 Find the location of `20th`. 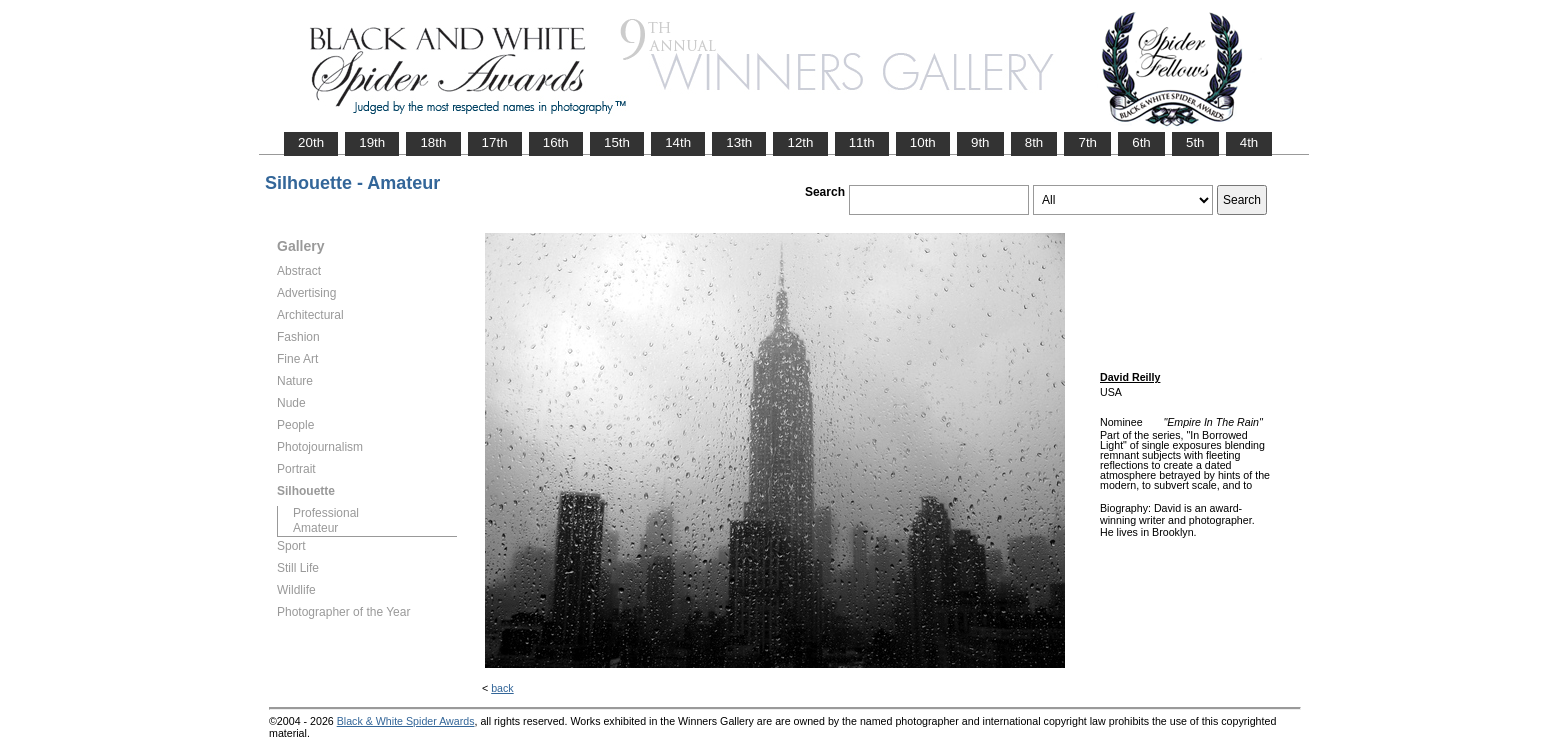

20th is located at coordinates (311, 142).